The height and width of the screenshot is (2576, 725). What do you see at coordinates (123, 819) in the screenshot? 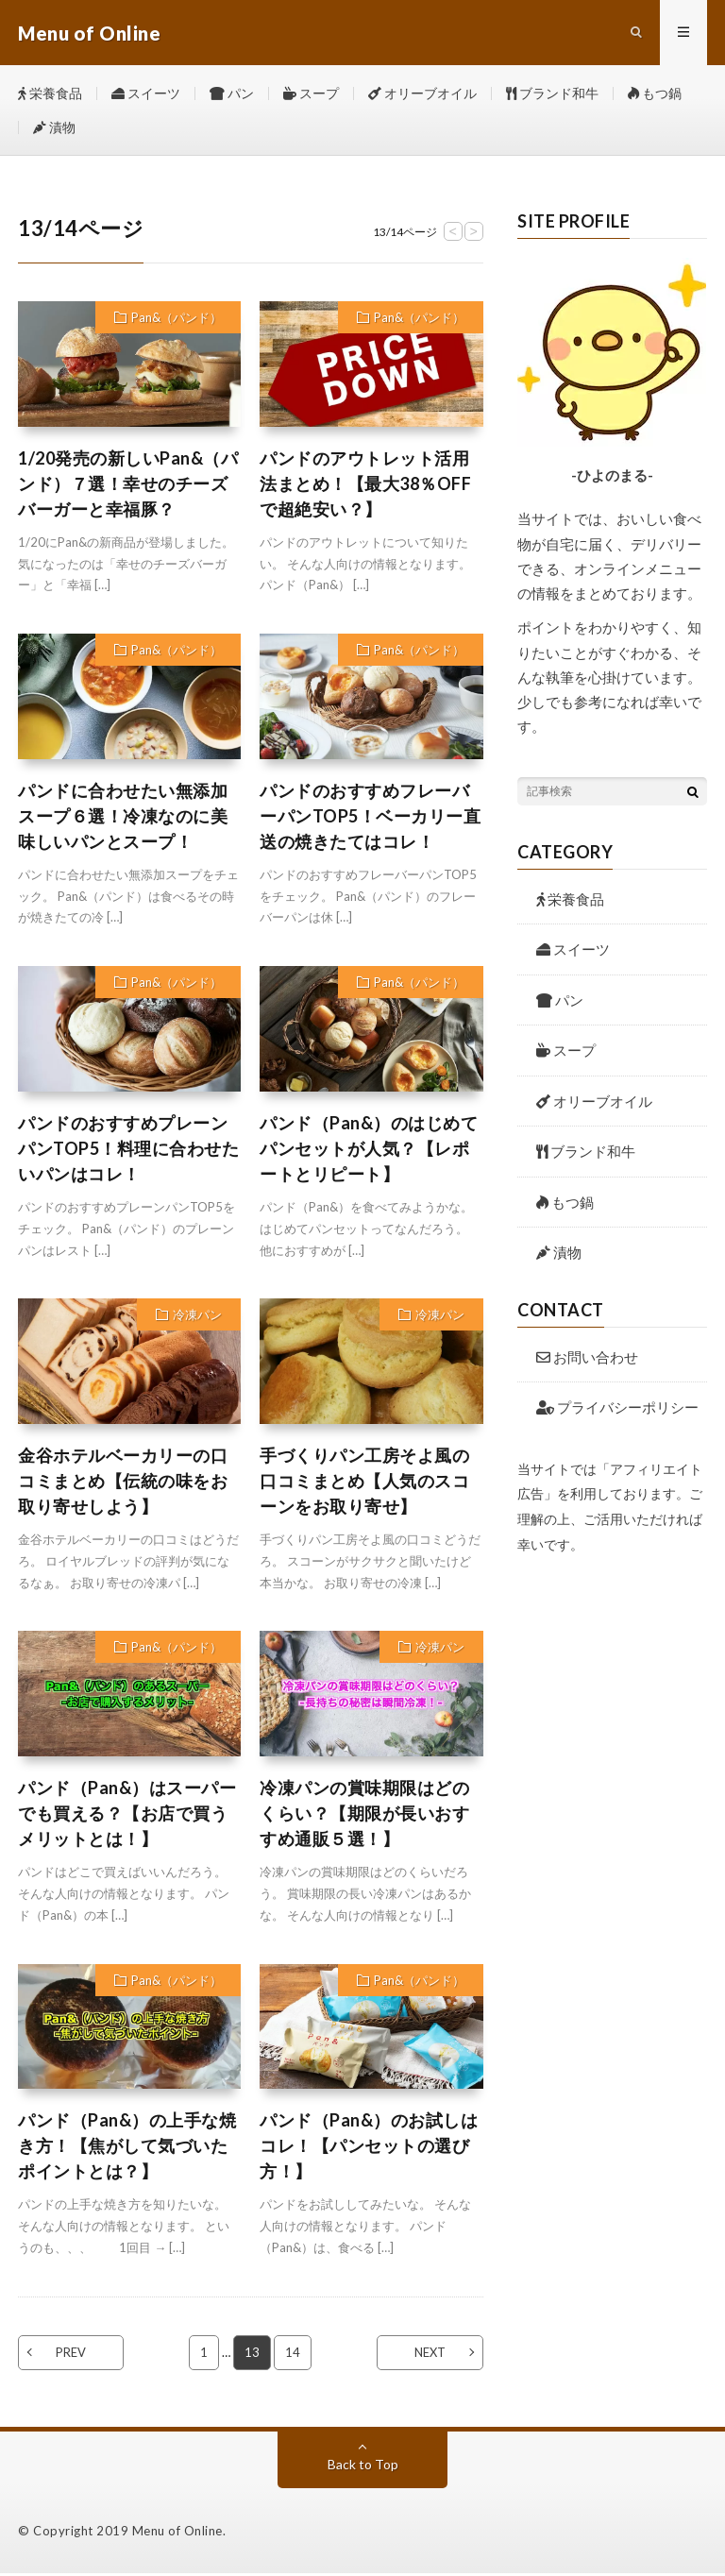
I see `パンドに合わせたい無添加スープ６選！冷凍なのに美味しいパンとスープ！` at bounding box center [123, 819].